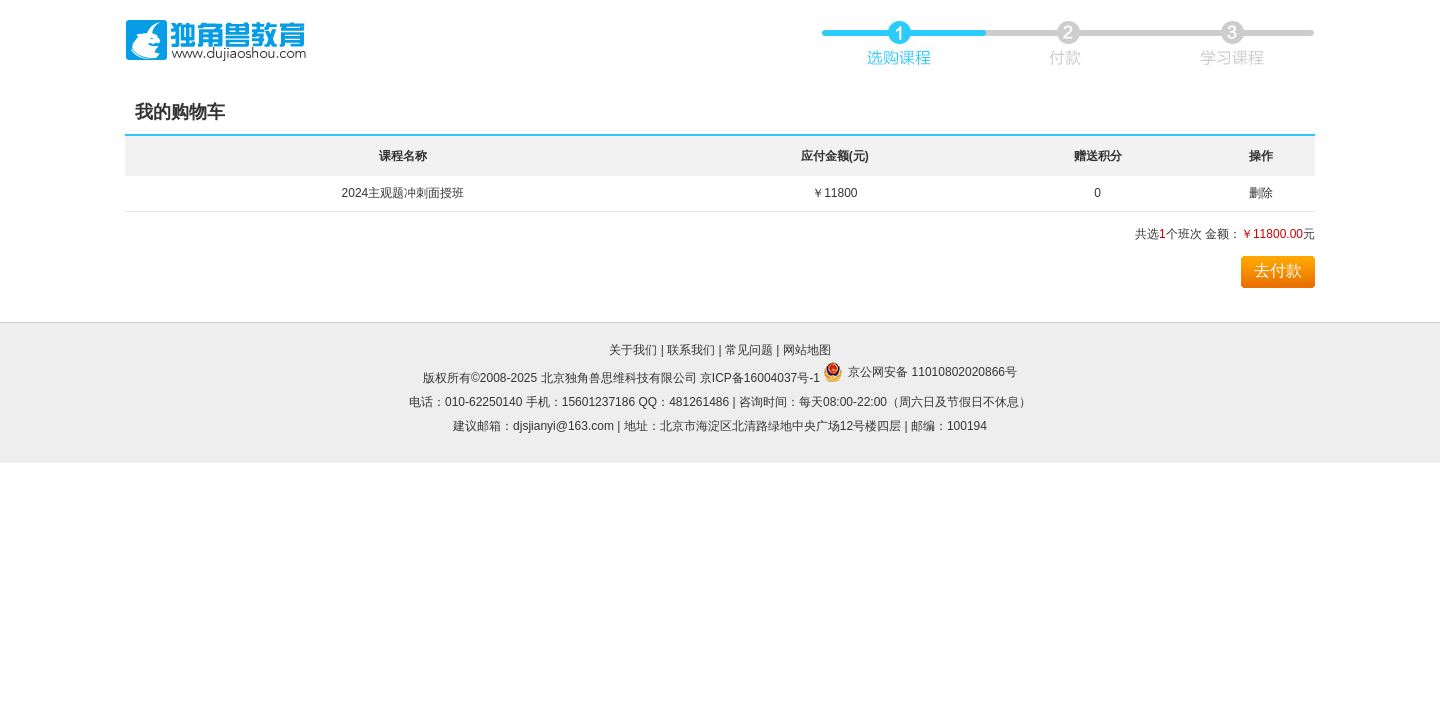 The height and width of the screenshot is (720, 1440). What do you see at coordinates (633, 350) in the screenshot?
I see `关于我们` at bounding box center [633, 350].